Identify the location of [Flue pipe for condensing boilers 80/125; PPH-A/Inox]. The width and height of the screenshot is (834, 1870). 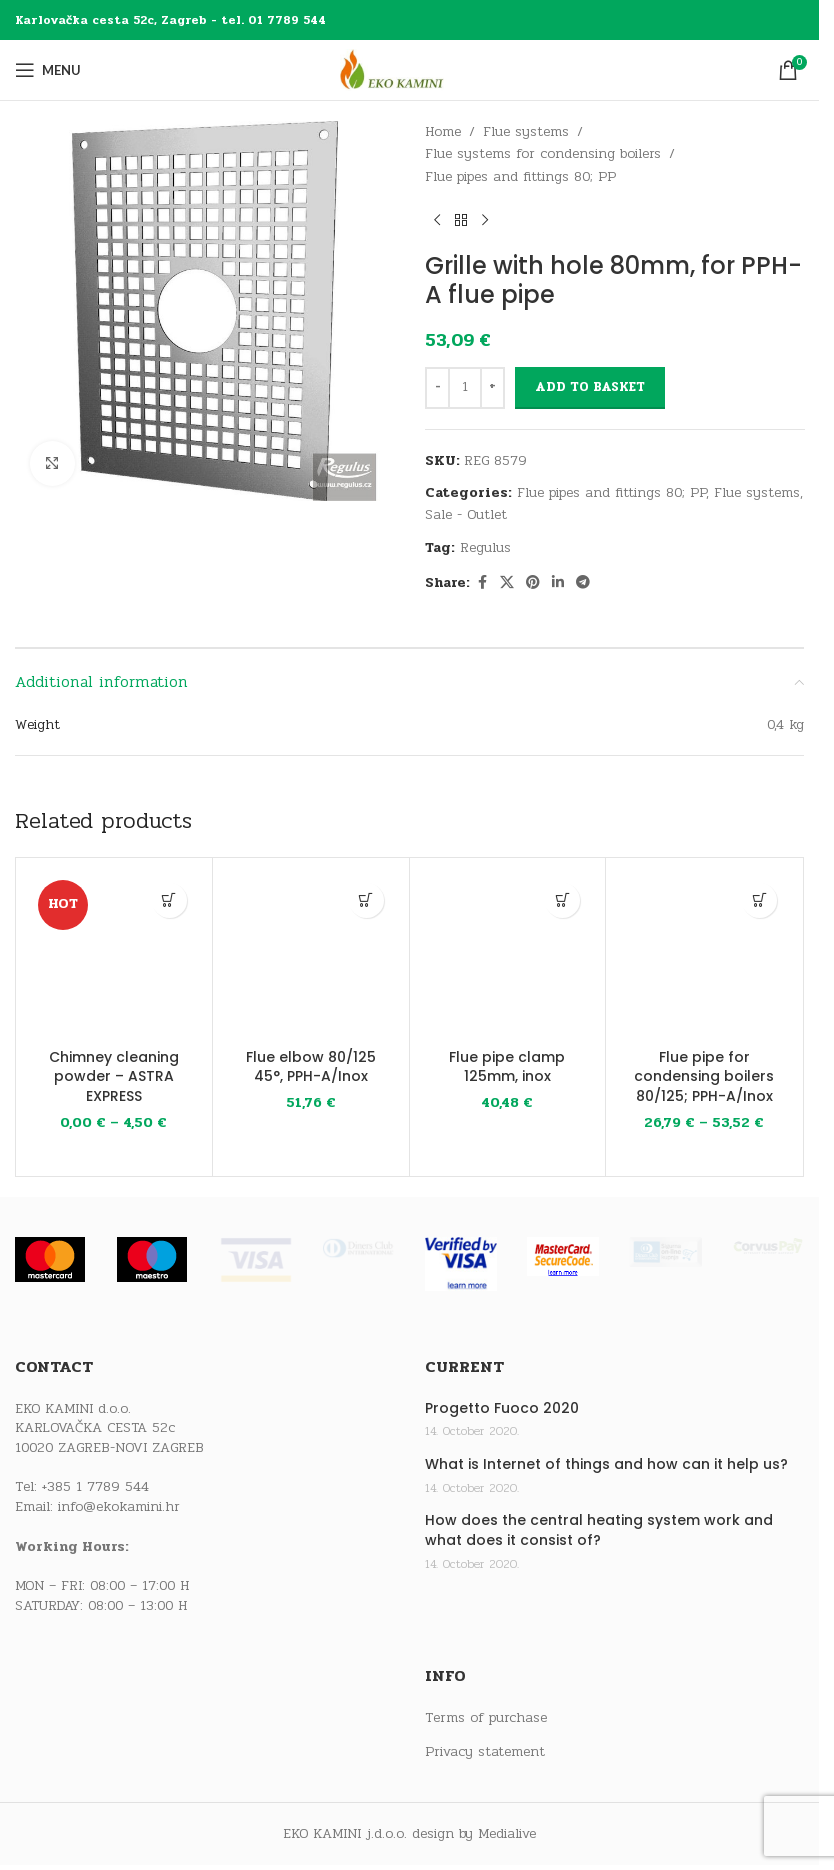
(704, 956).